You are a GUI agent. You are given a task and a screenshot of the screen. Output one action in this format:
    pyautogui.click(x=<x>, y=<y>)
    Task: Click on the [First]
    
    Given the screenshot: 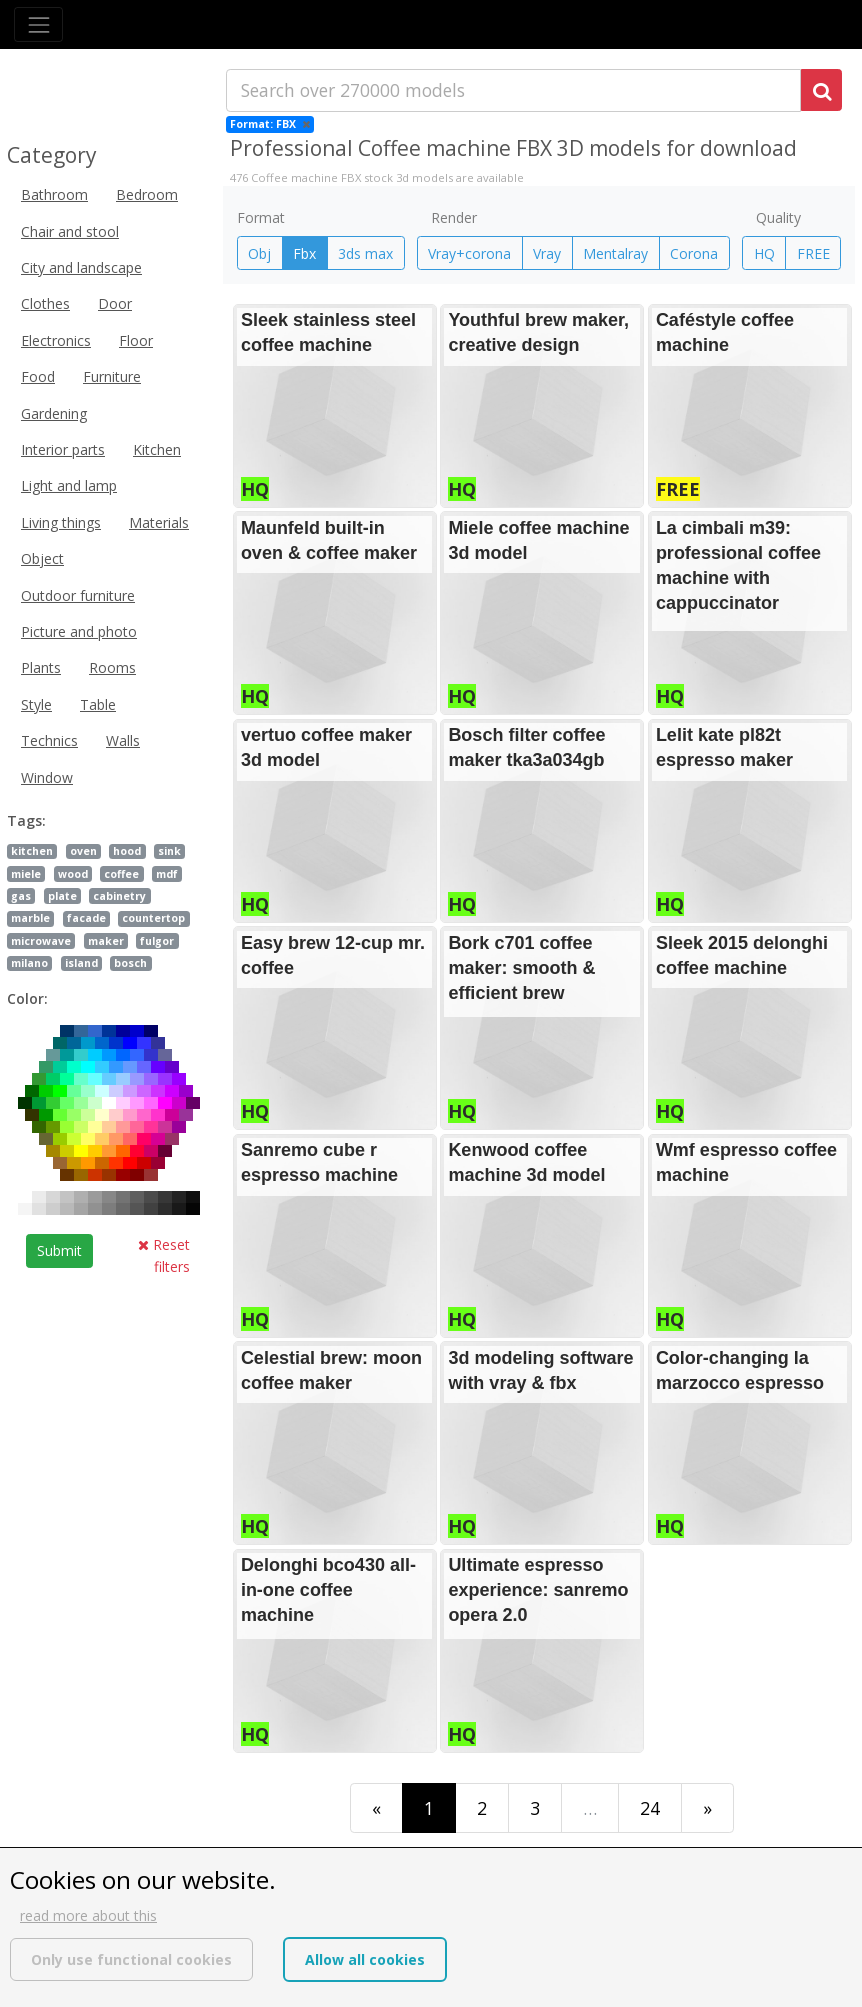 What is the action you would take?
    pyautogui.click(x=376, y=1807)
    